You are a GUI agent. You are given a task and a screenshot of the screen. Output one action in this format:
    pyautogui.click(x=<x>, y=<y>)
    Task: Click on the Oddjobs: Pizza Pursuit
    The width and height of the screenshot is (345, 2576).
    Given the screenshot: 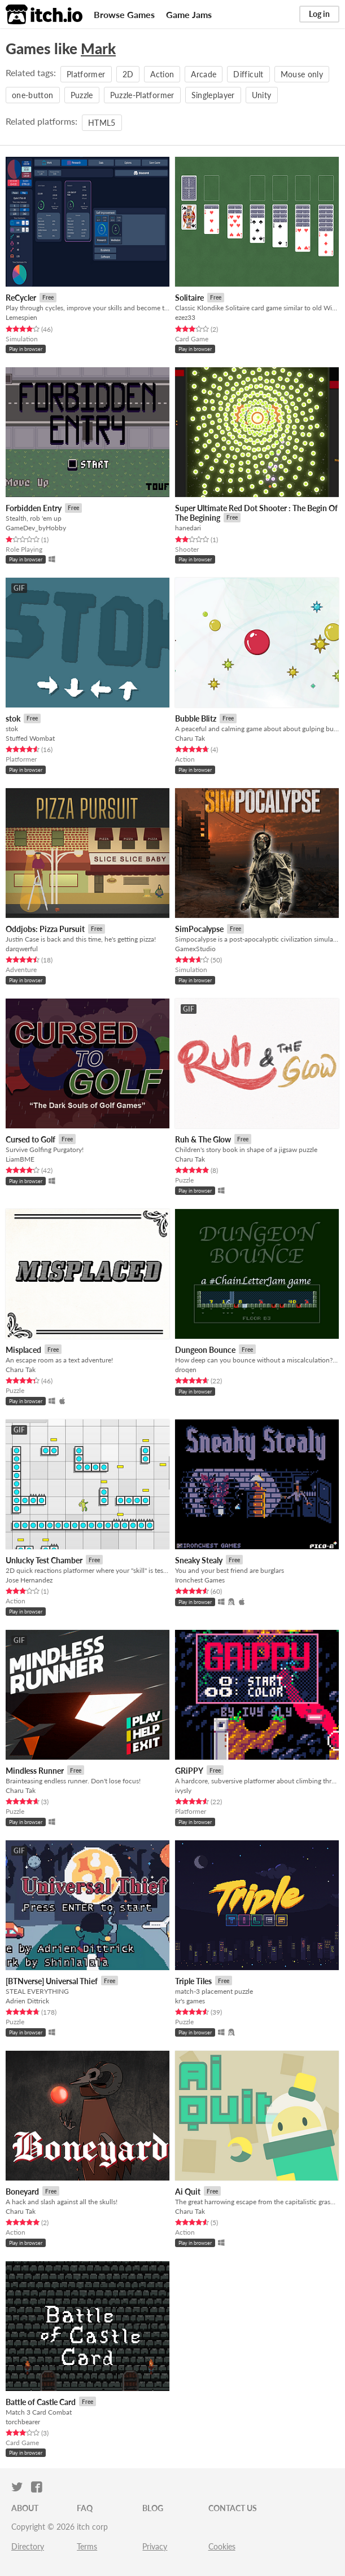 What is the action you would take?
    pyautogui.click(x=45, y=929)
    